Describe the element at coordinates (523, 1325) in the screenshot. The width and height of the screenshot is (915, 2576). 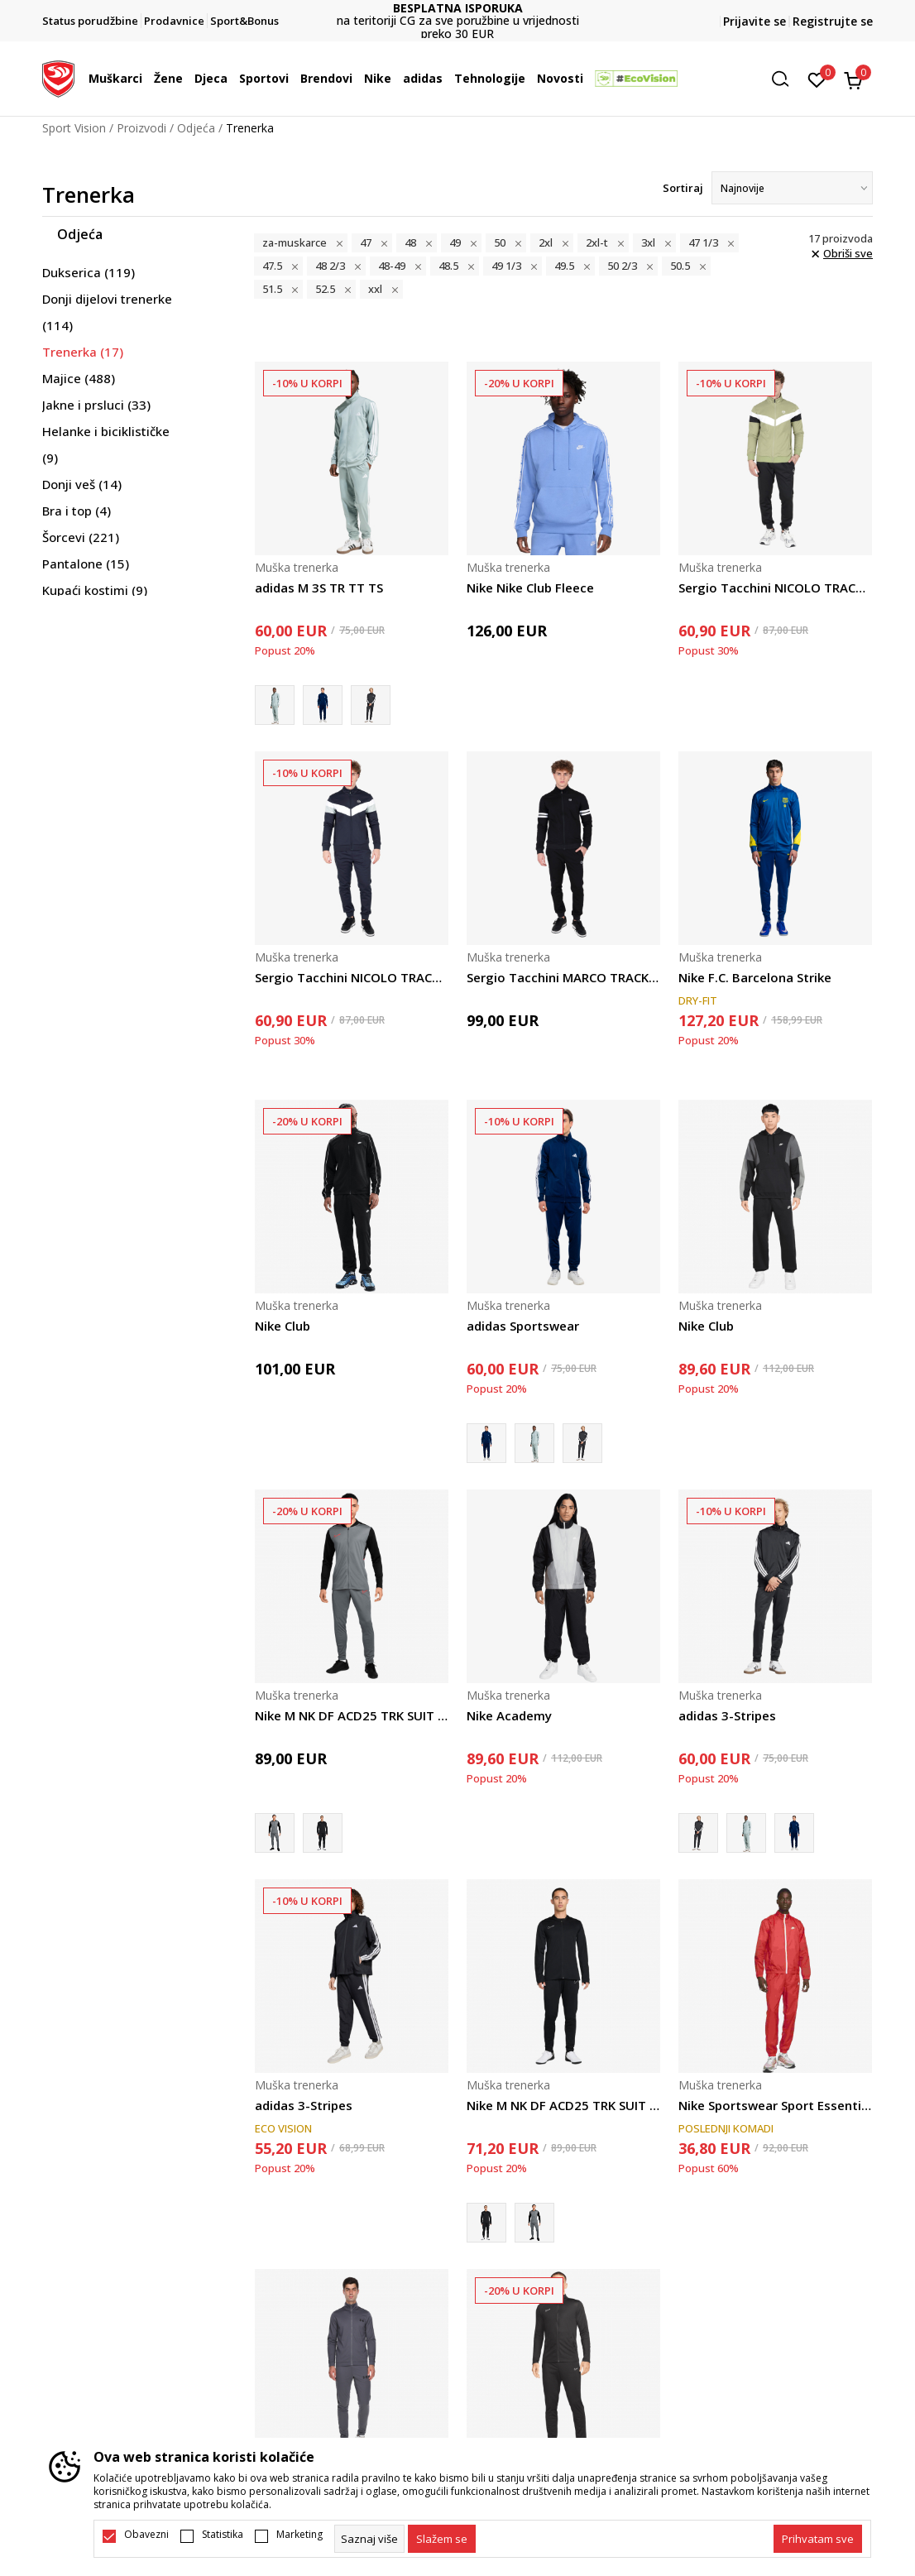
I see `adidas Sportswear` at that location.